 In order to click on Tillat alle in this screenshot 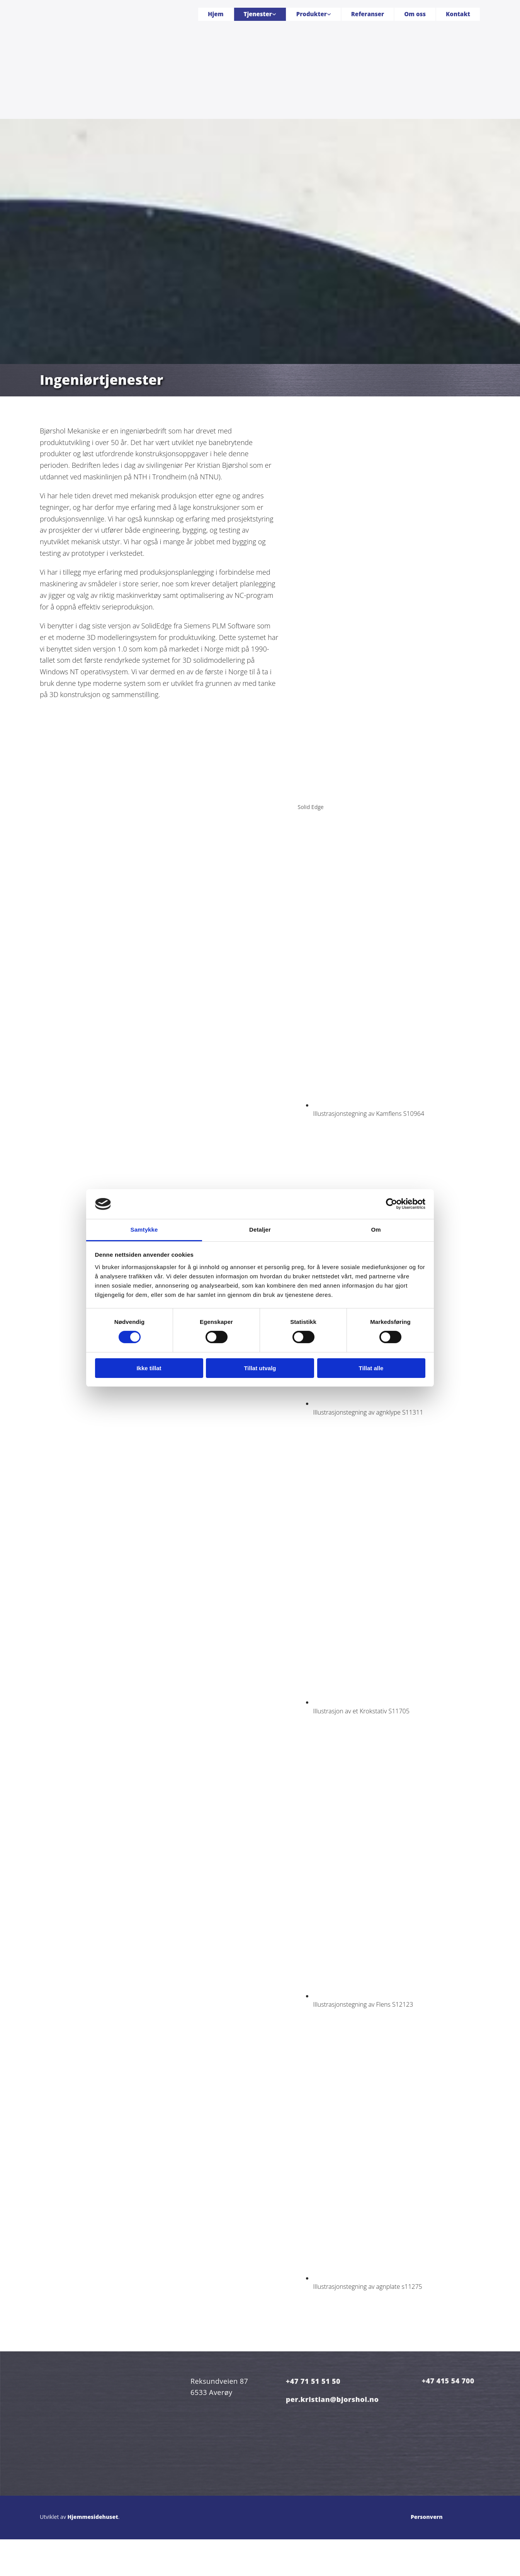, I will do `click(371, 1368)`.